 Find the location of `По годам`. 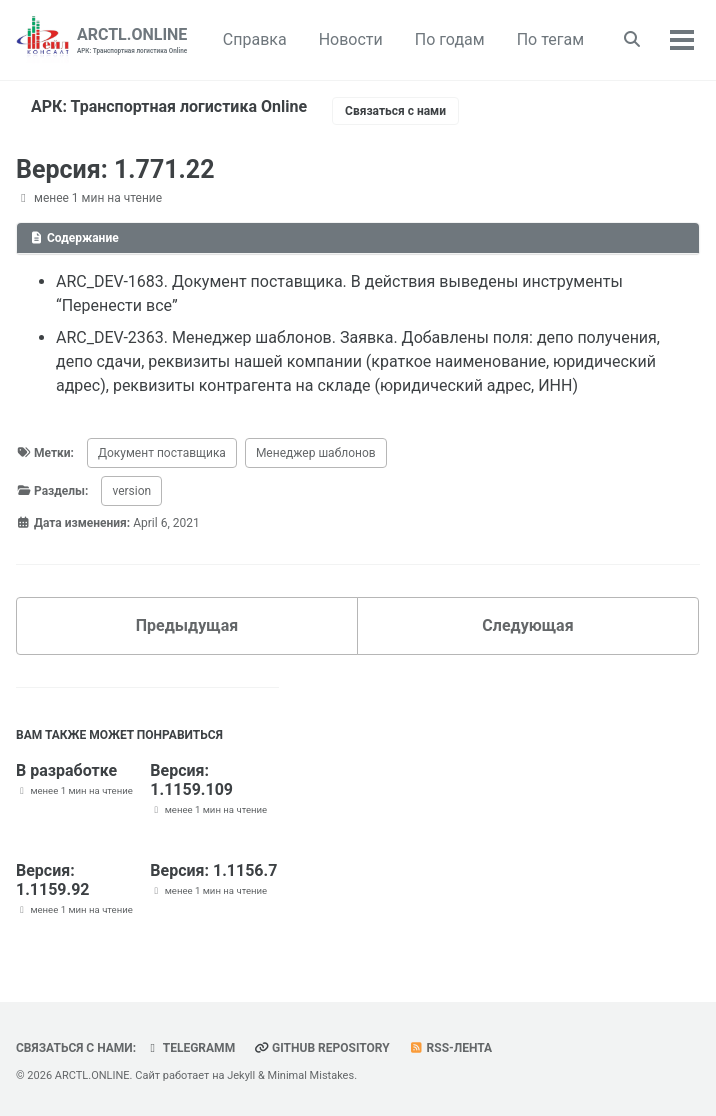

По годам is located at coordinates (450, 39).